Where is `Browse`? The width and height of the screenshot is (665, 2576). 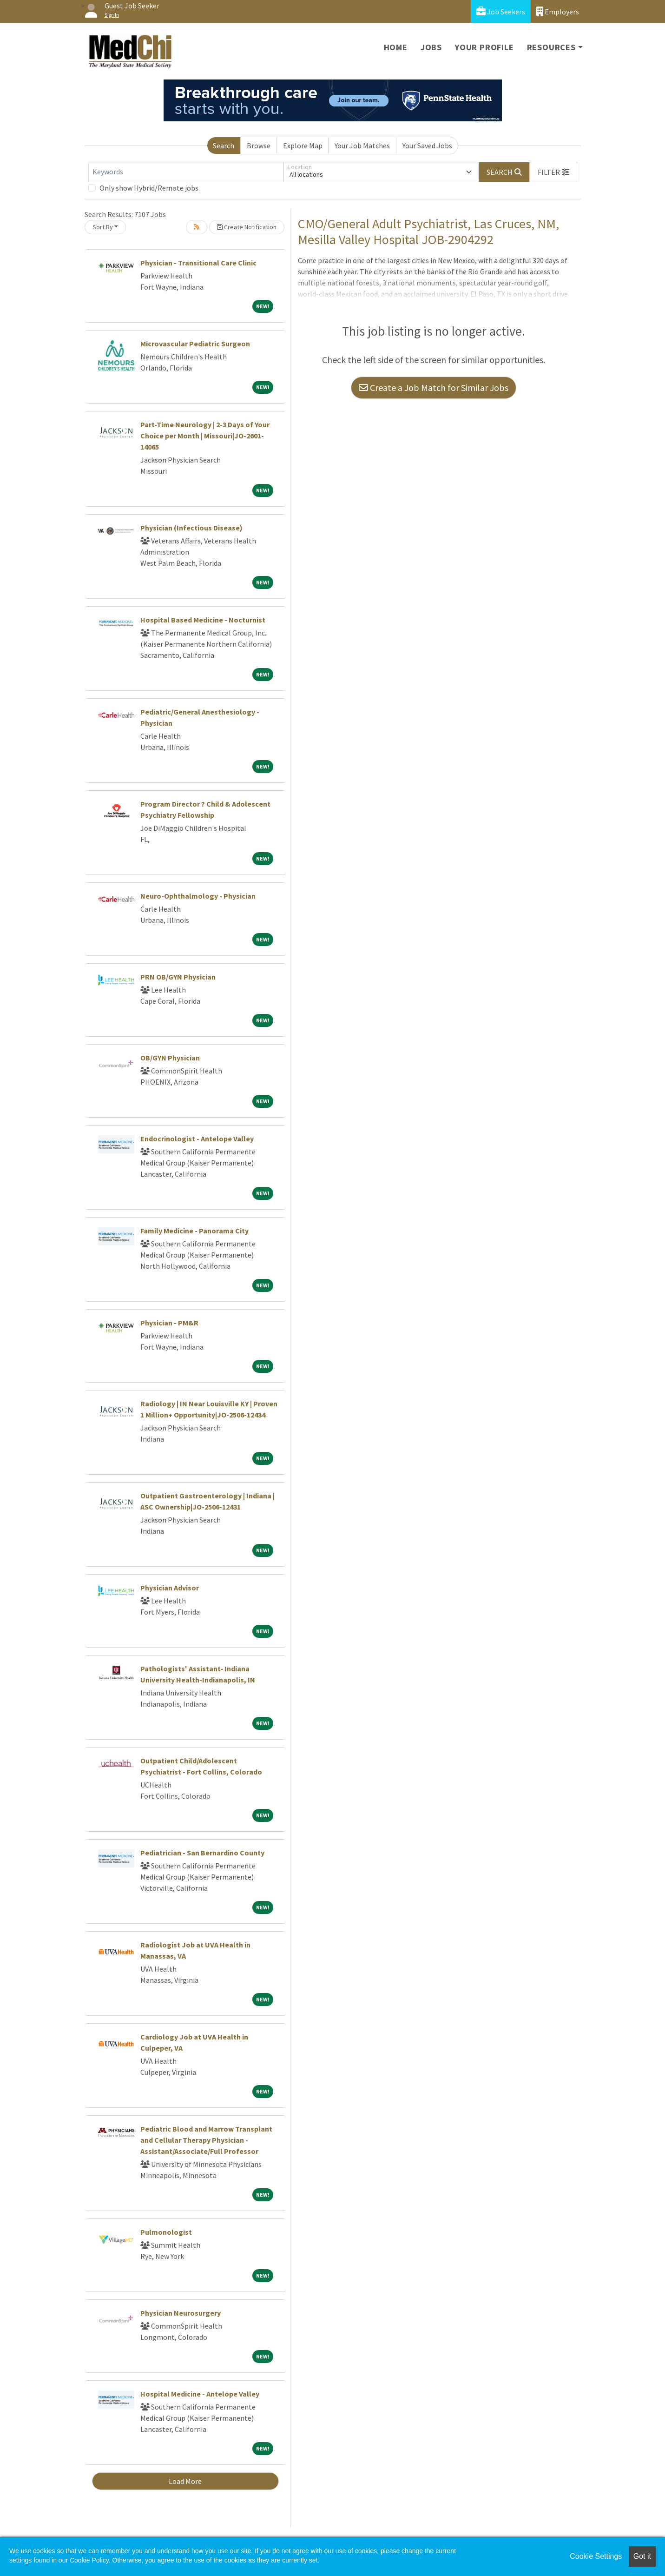 Browse is located at coordinates (258, 145).